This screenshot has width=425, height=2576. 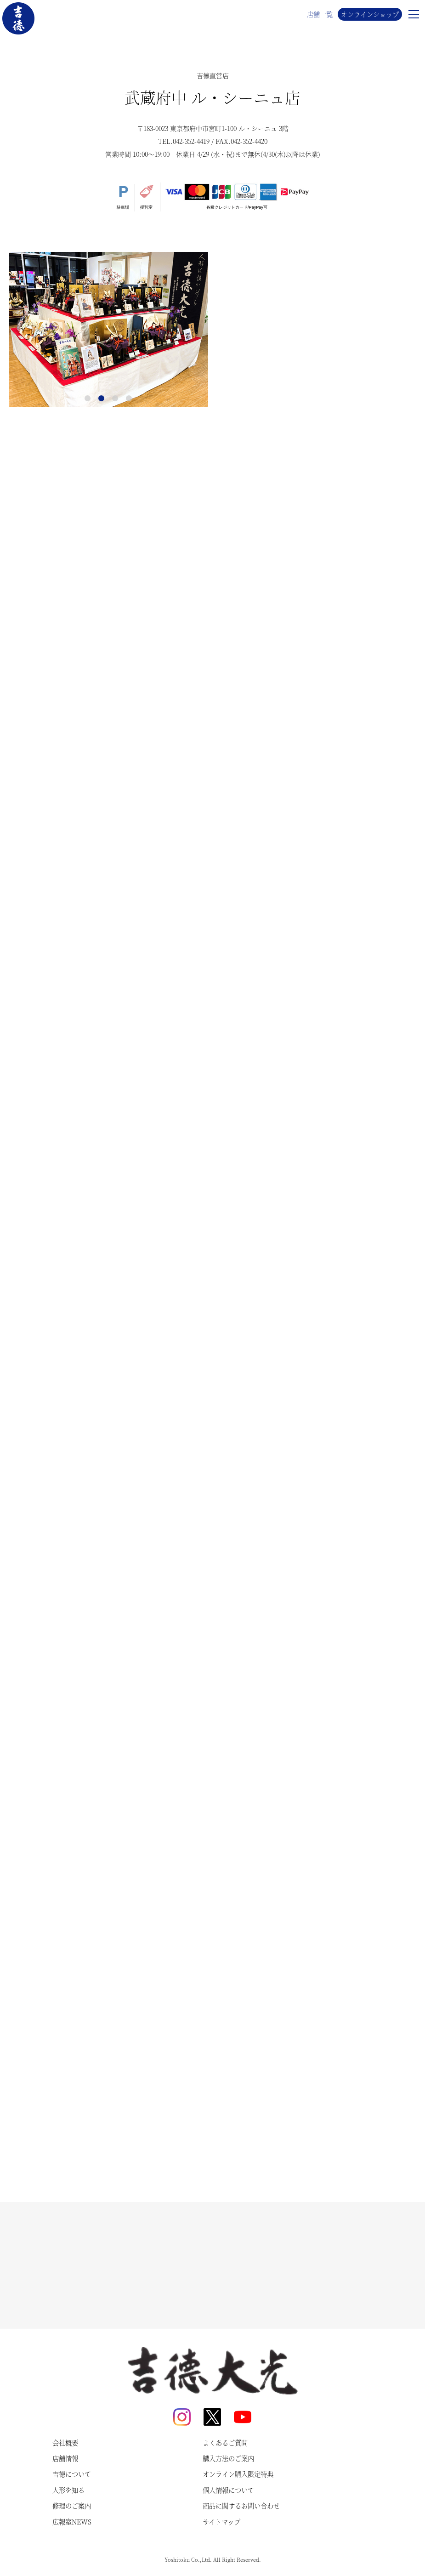 I want to click on 店舗一覧, so click(x=320, y=14).